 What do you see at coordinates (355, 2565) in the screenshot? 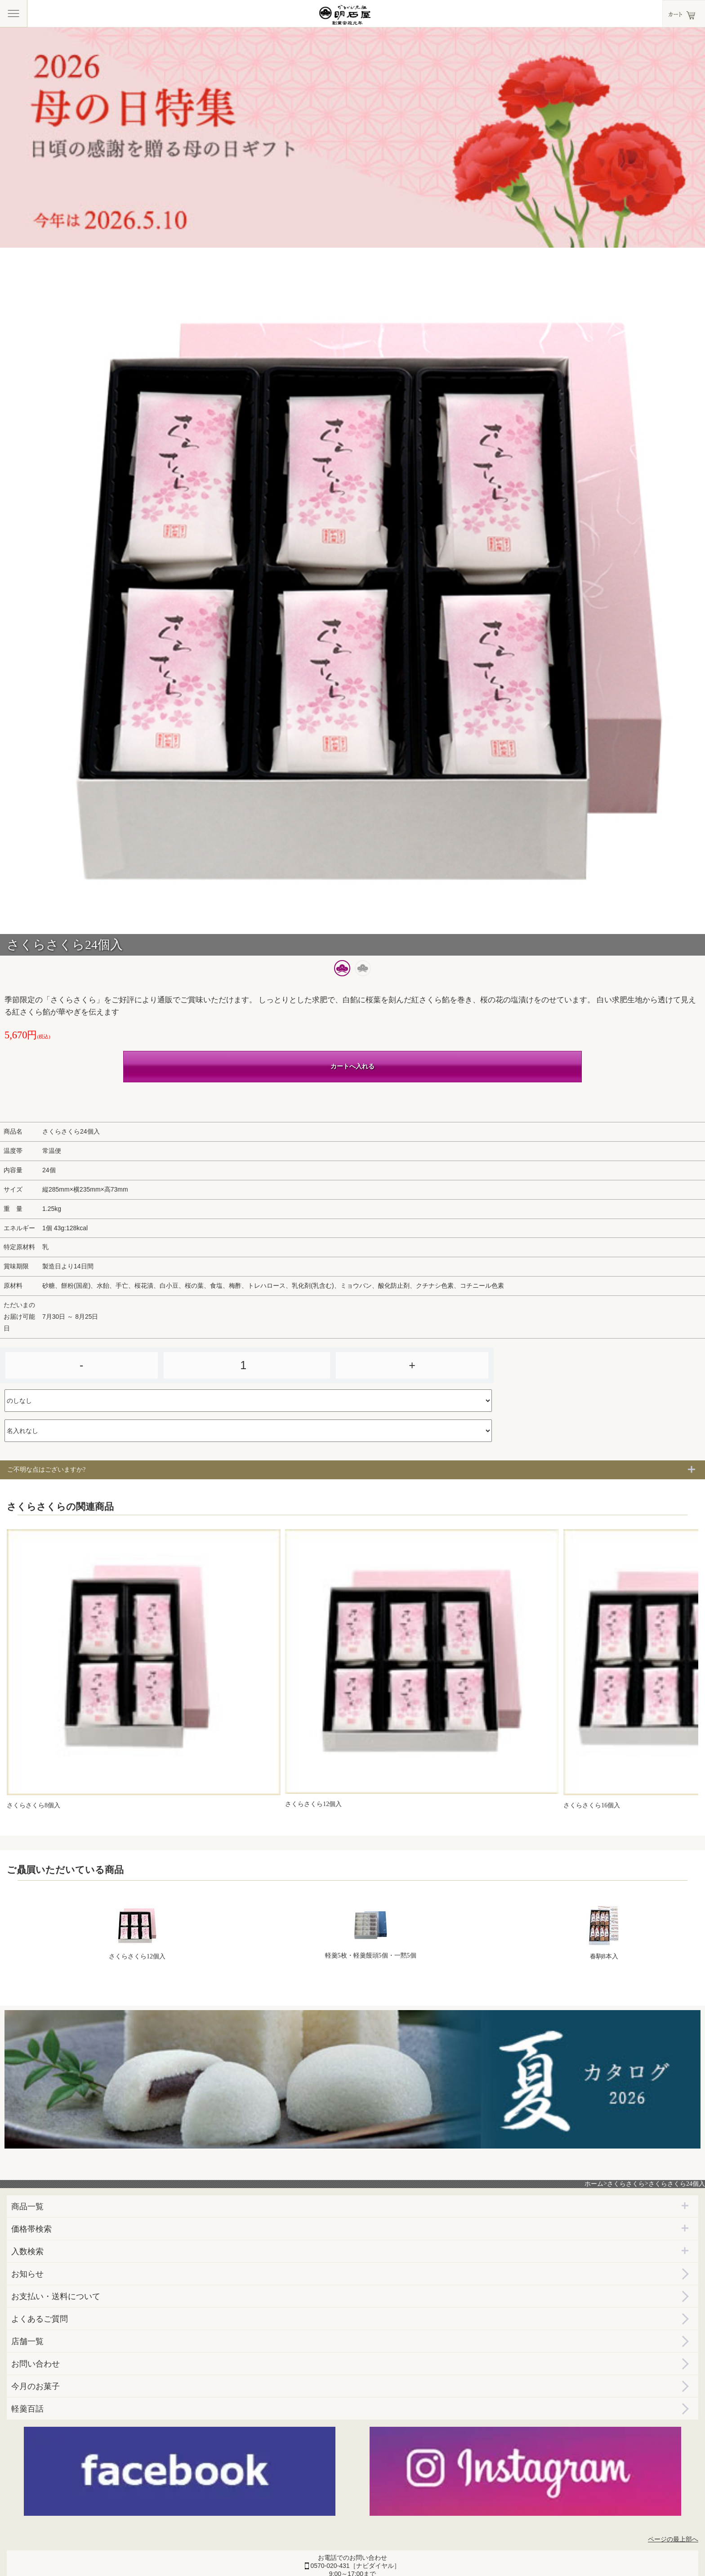
I see `0570-020-431［ナビダイヤル］` at bounding box center [355, 2565].